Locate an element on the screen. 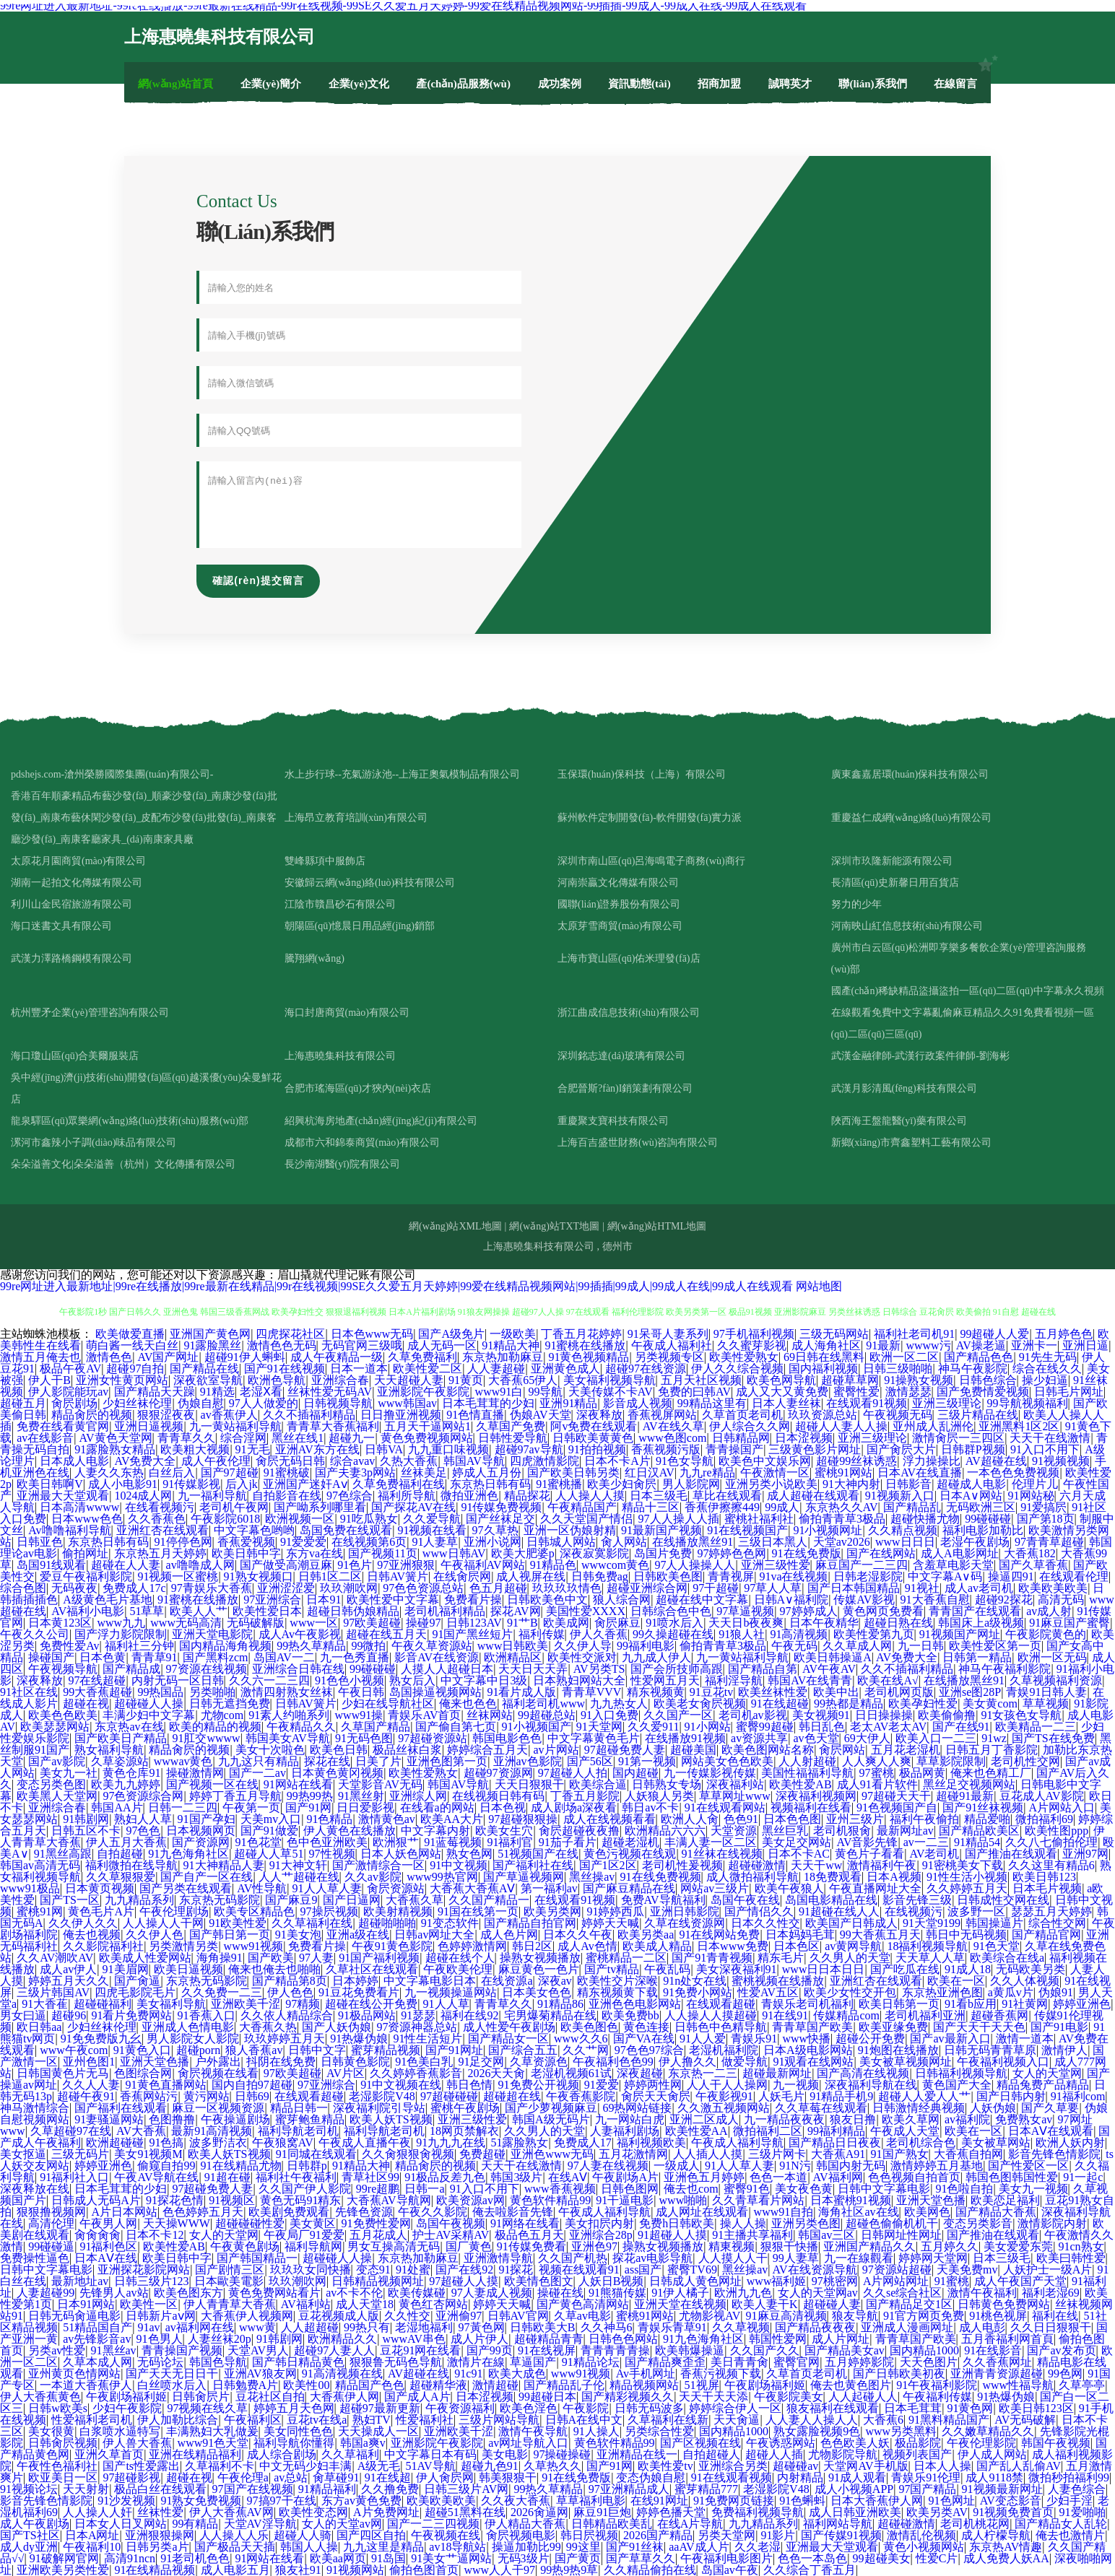 The width and height of the screenshot is (1115, 2576). 日韩亚色 is located at coordinates (40, 1542).